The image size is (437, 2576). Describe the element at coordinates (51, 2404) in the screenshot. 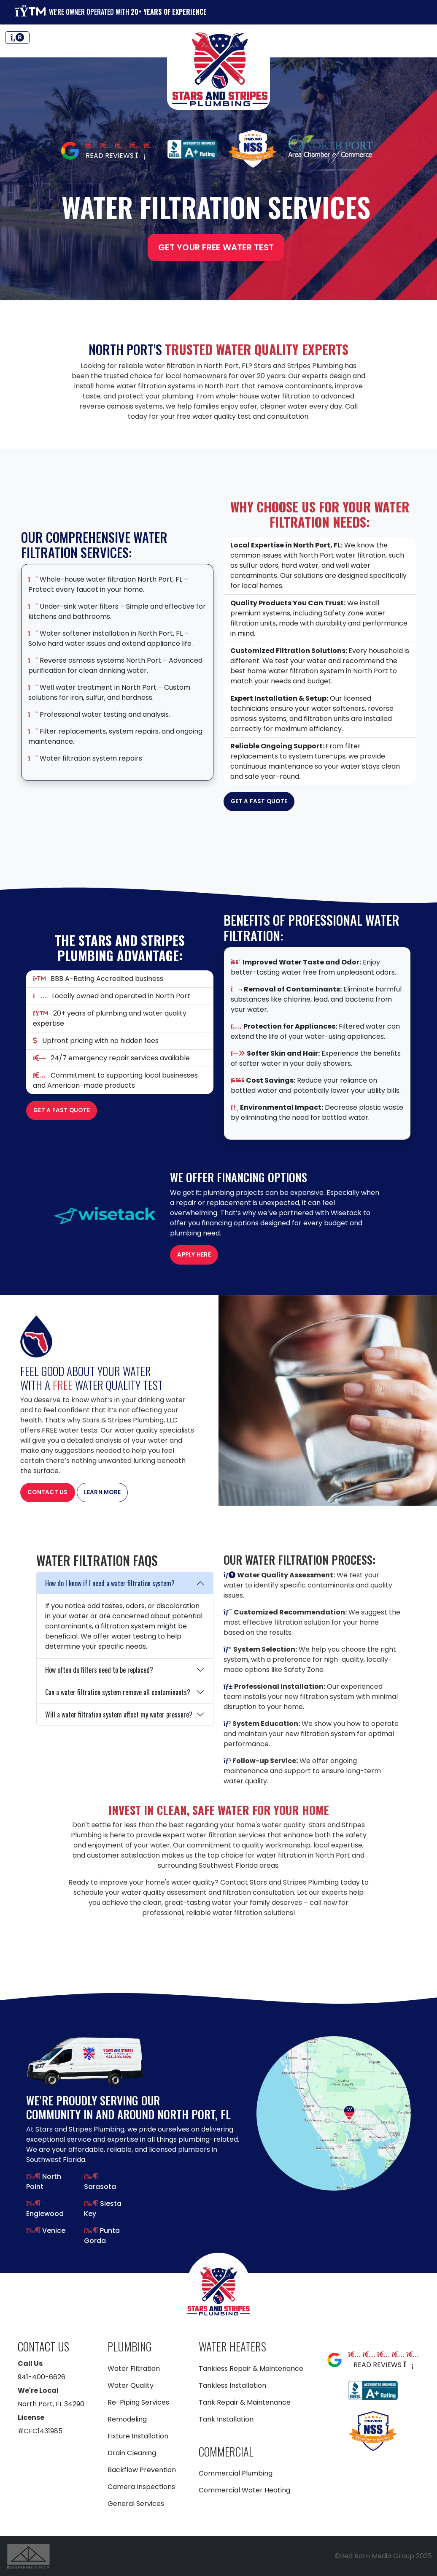

I see `North Port, FL 34290` at that location.